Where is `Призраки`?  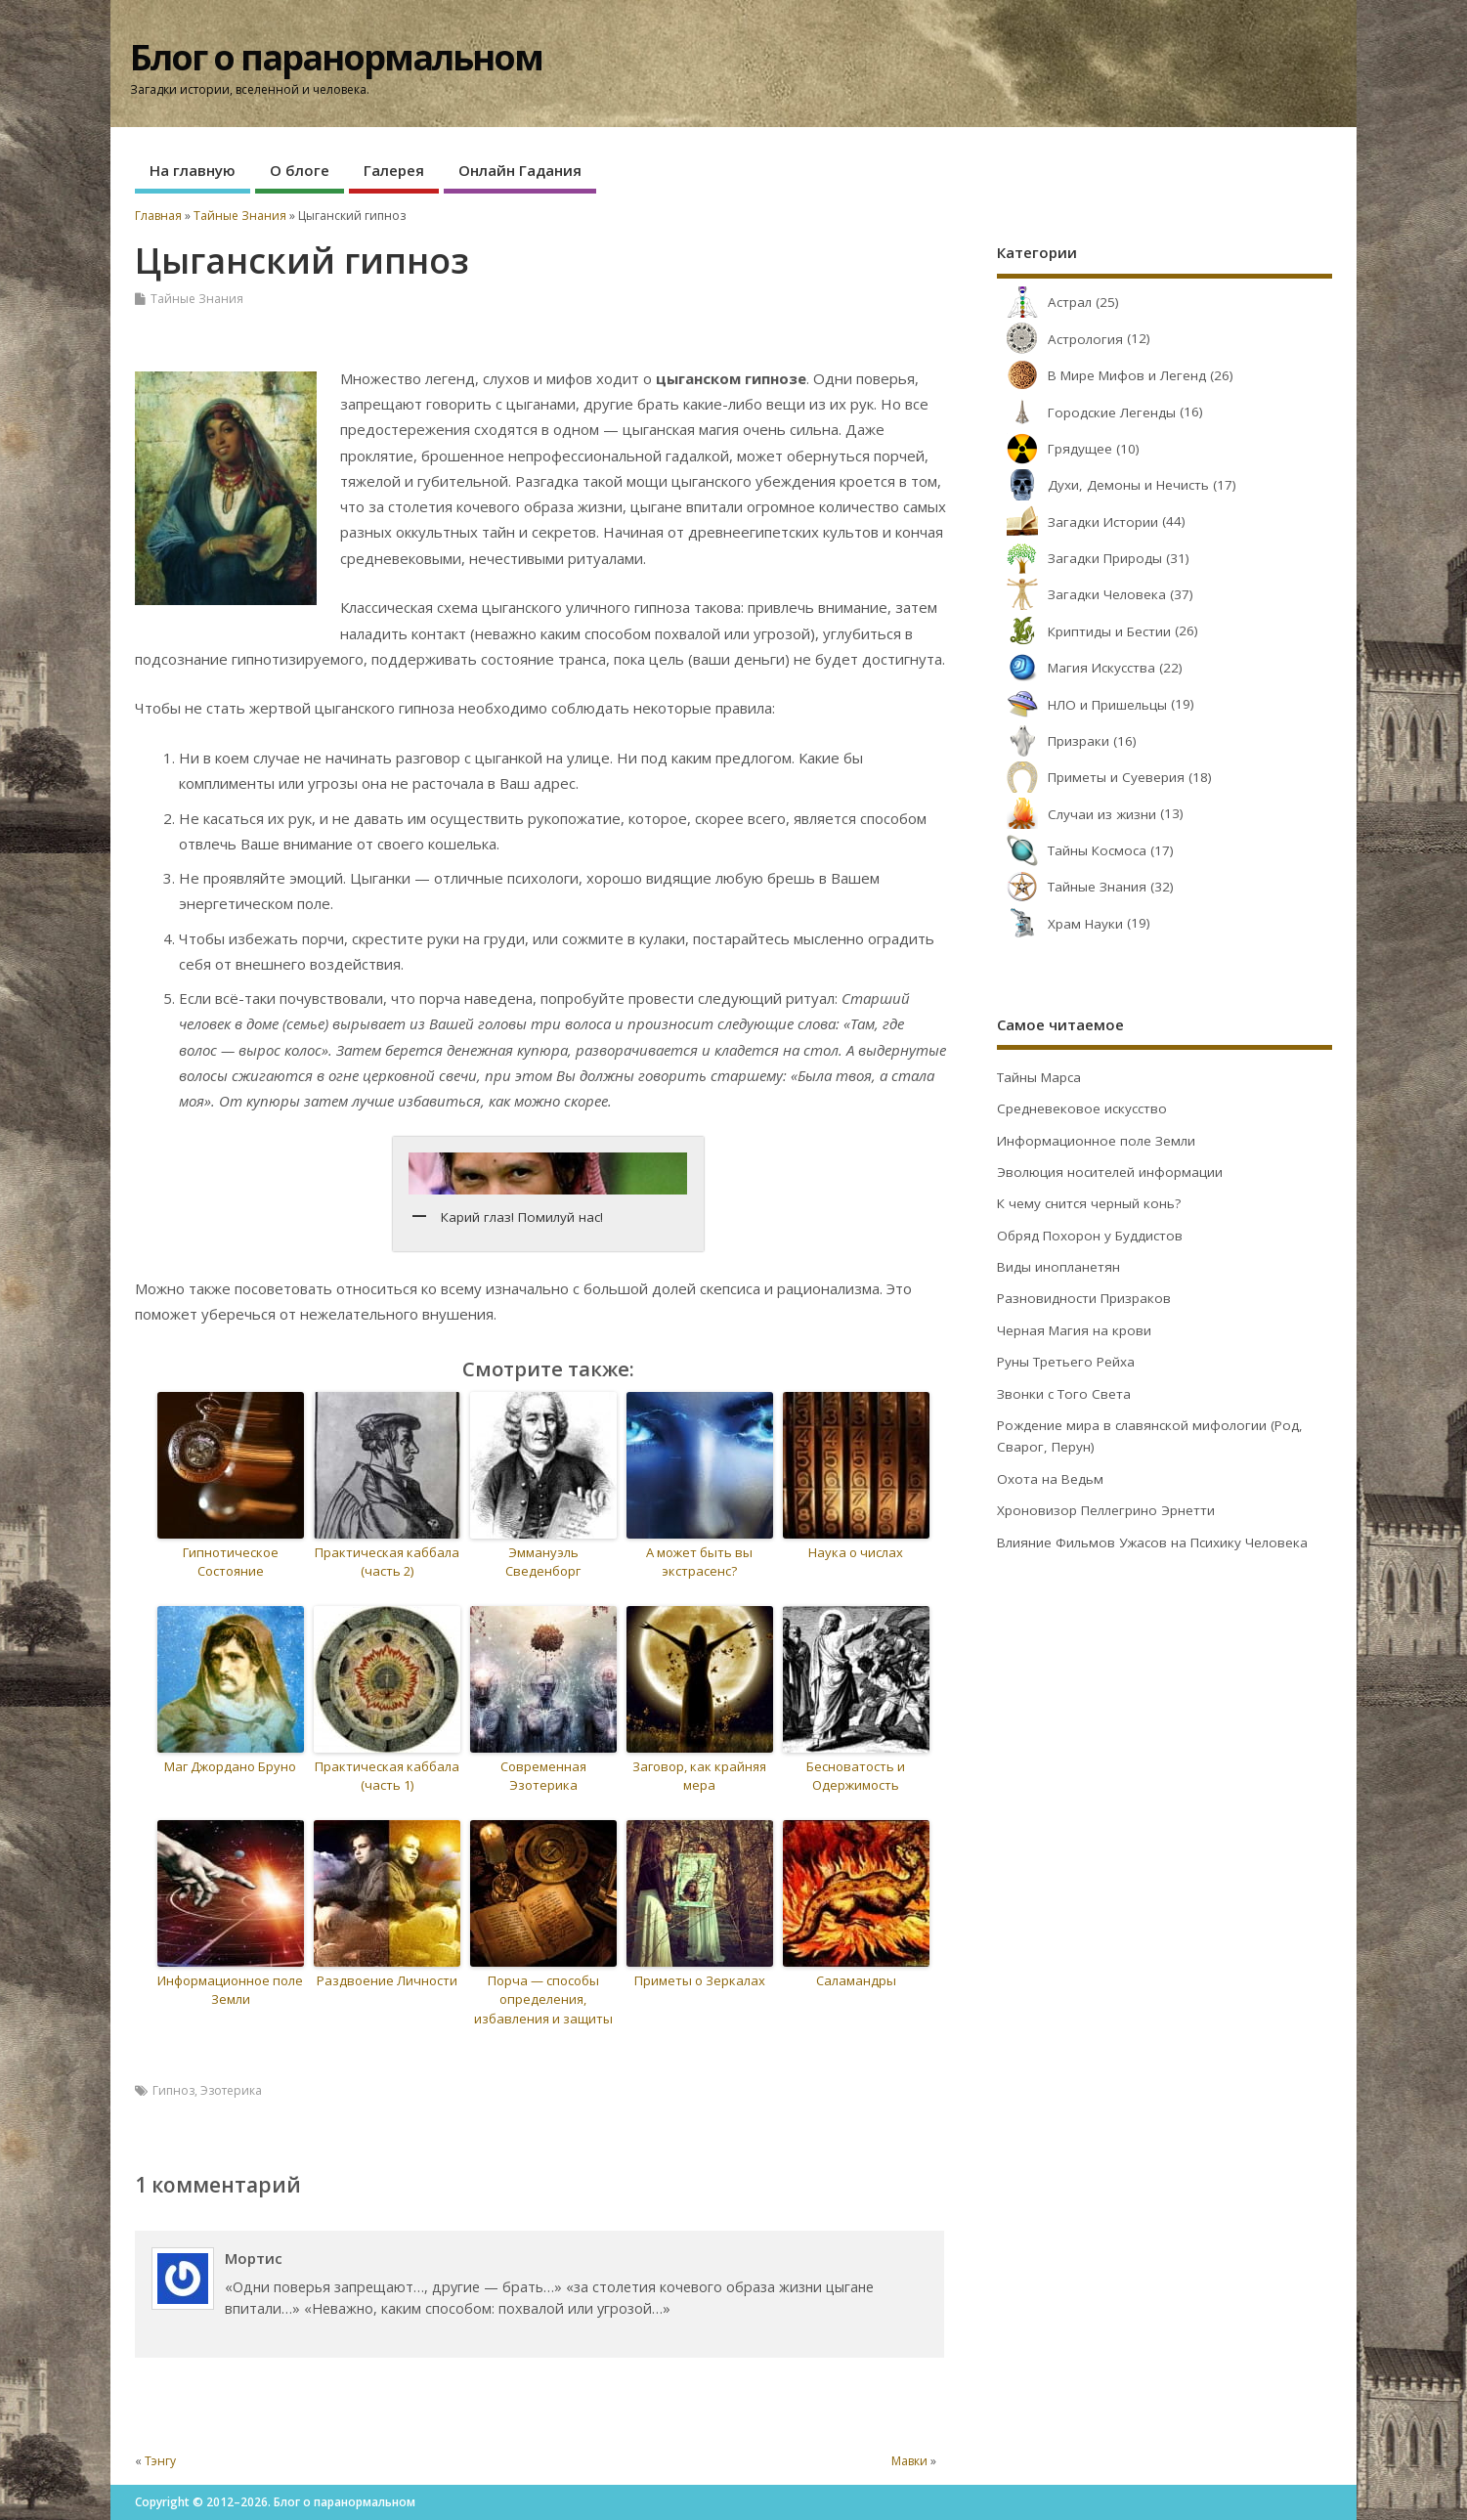 Призраки is located at coordinates (1053, 741).